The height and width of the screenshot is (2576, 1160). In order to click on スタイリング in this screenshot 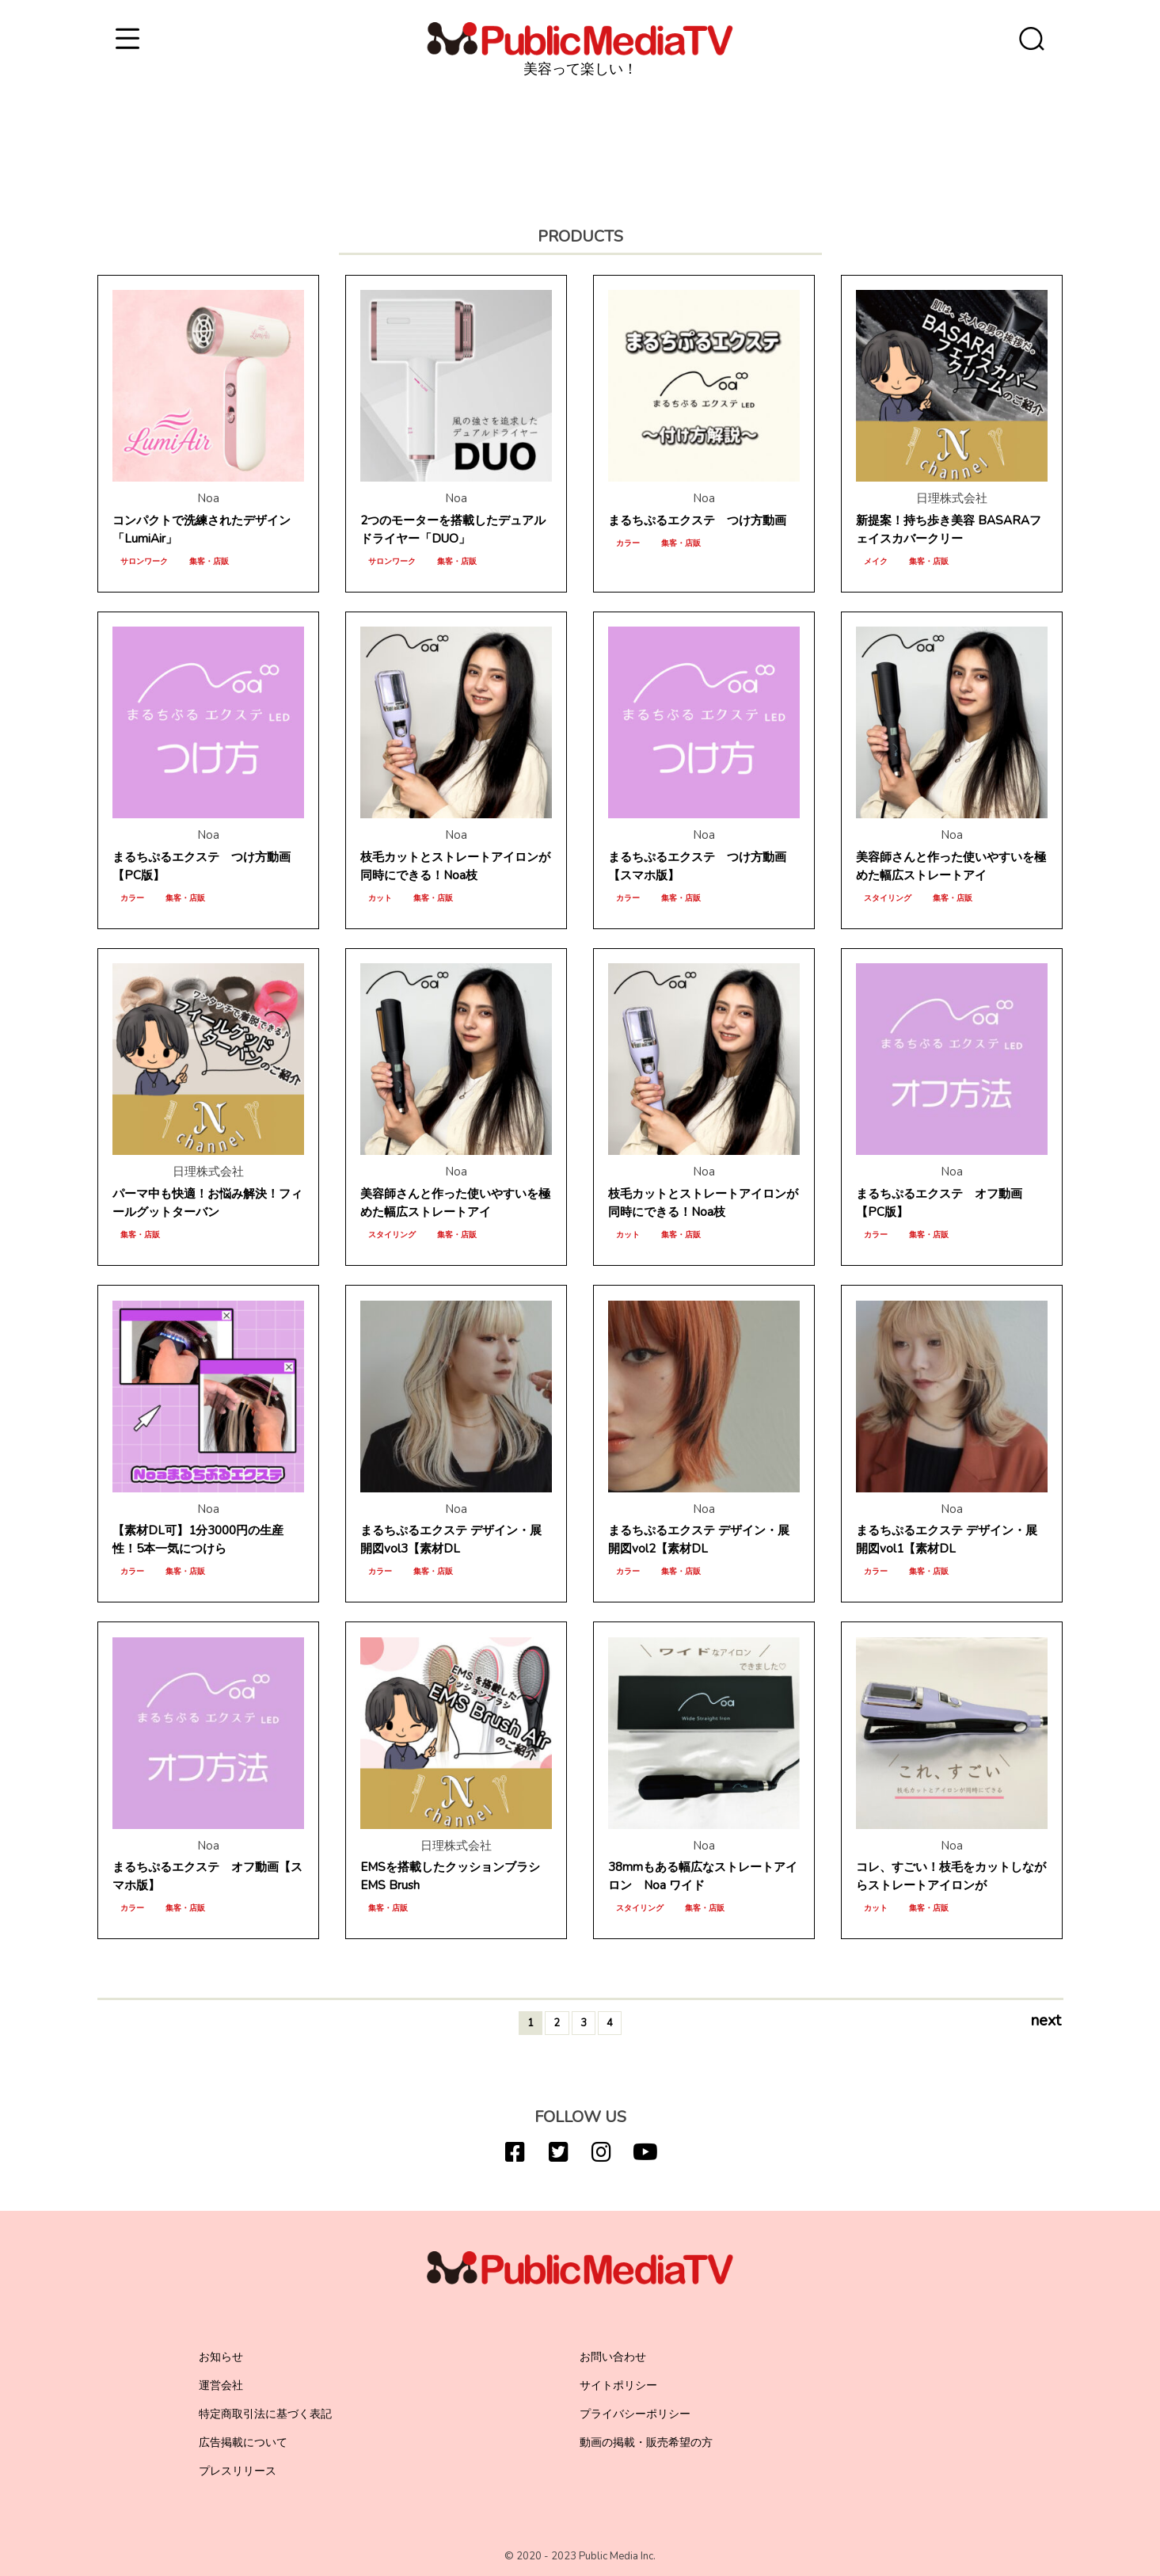, I will do `click(887, 898)`.